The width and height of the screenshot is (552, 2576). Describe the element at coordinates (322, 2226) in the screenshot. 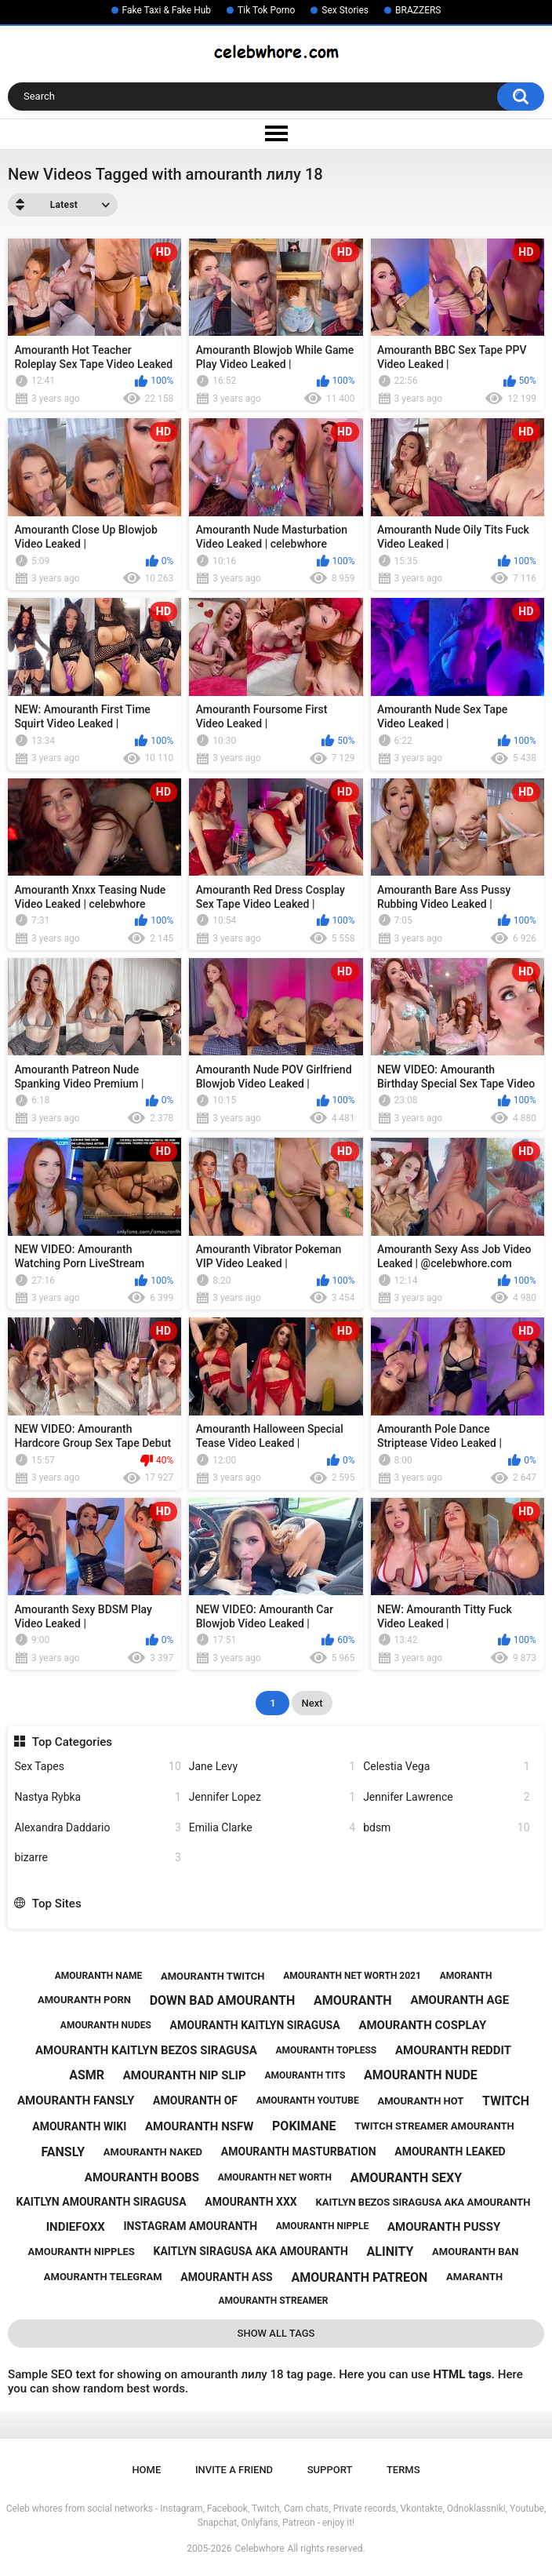

I see `amouranth nipple` at that location.